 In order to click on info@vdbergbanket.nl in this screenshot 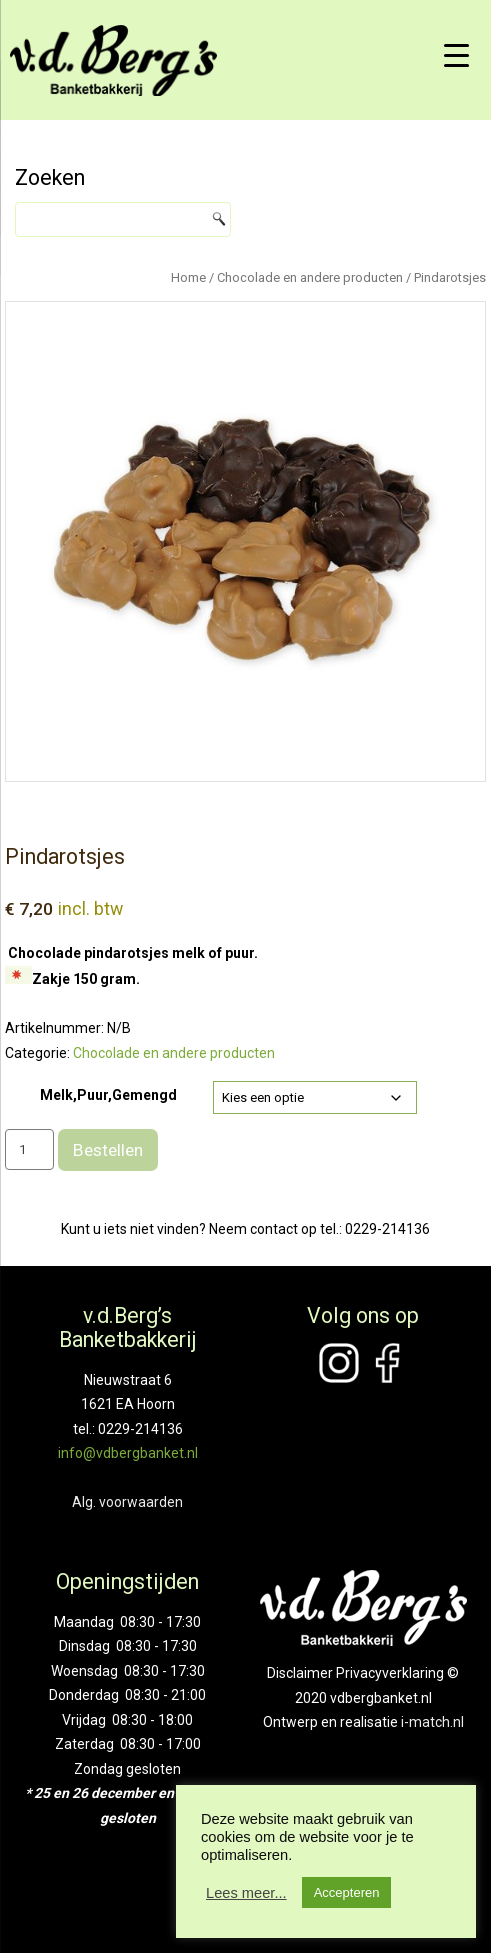, I will do `click(128, 1453)`.